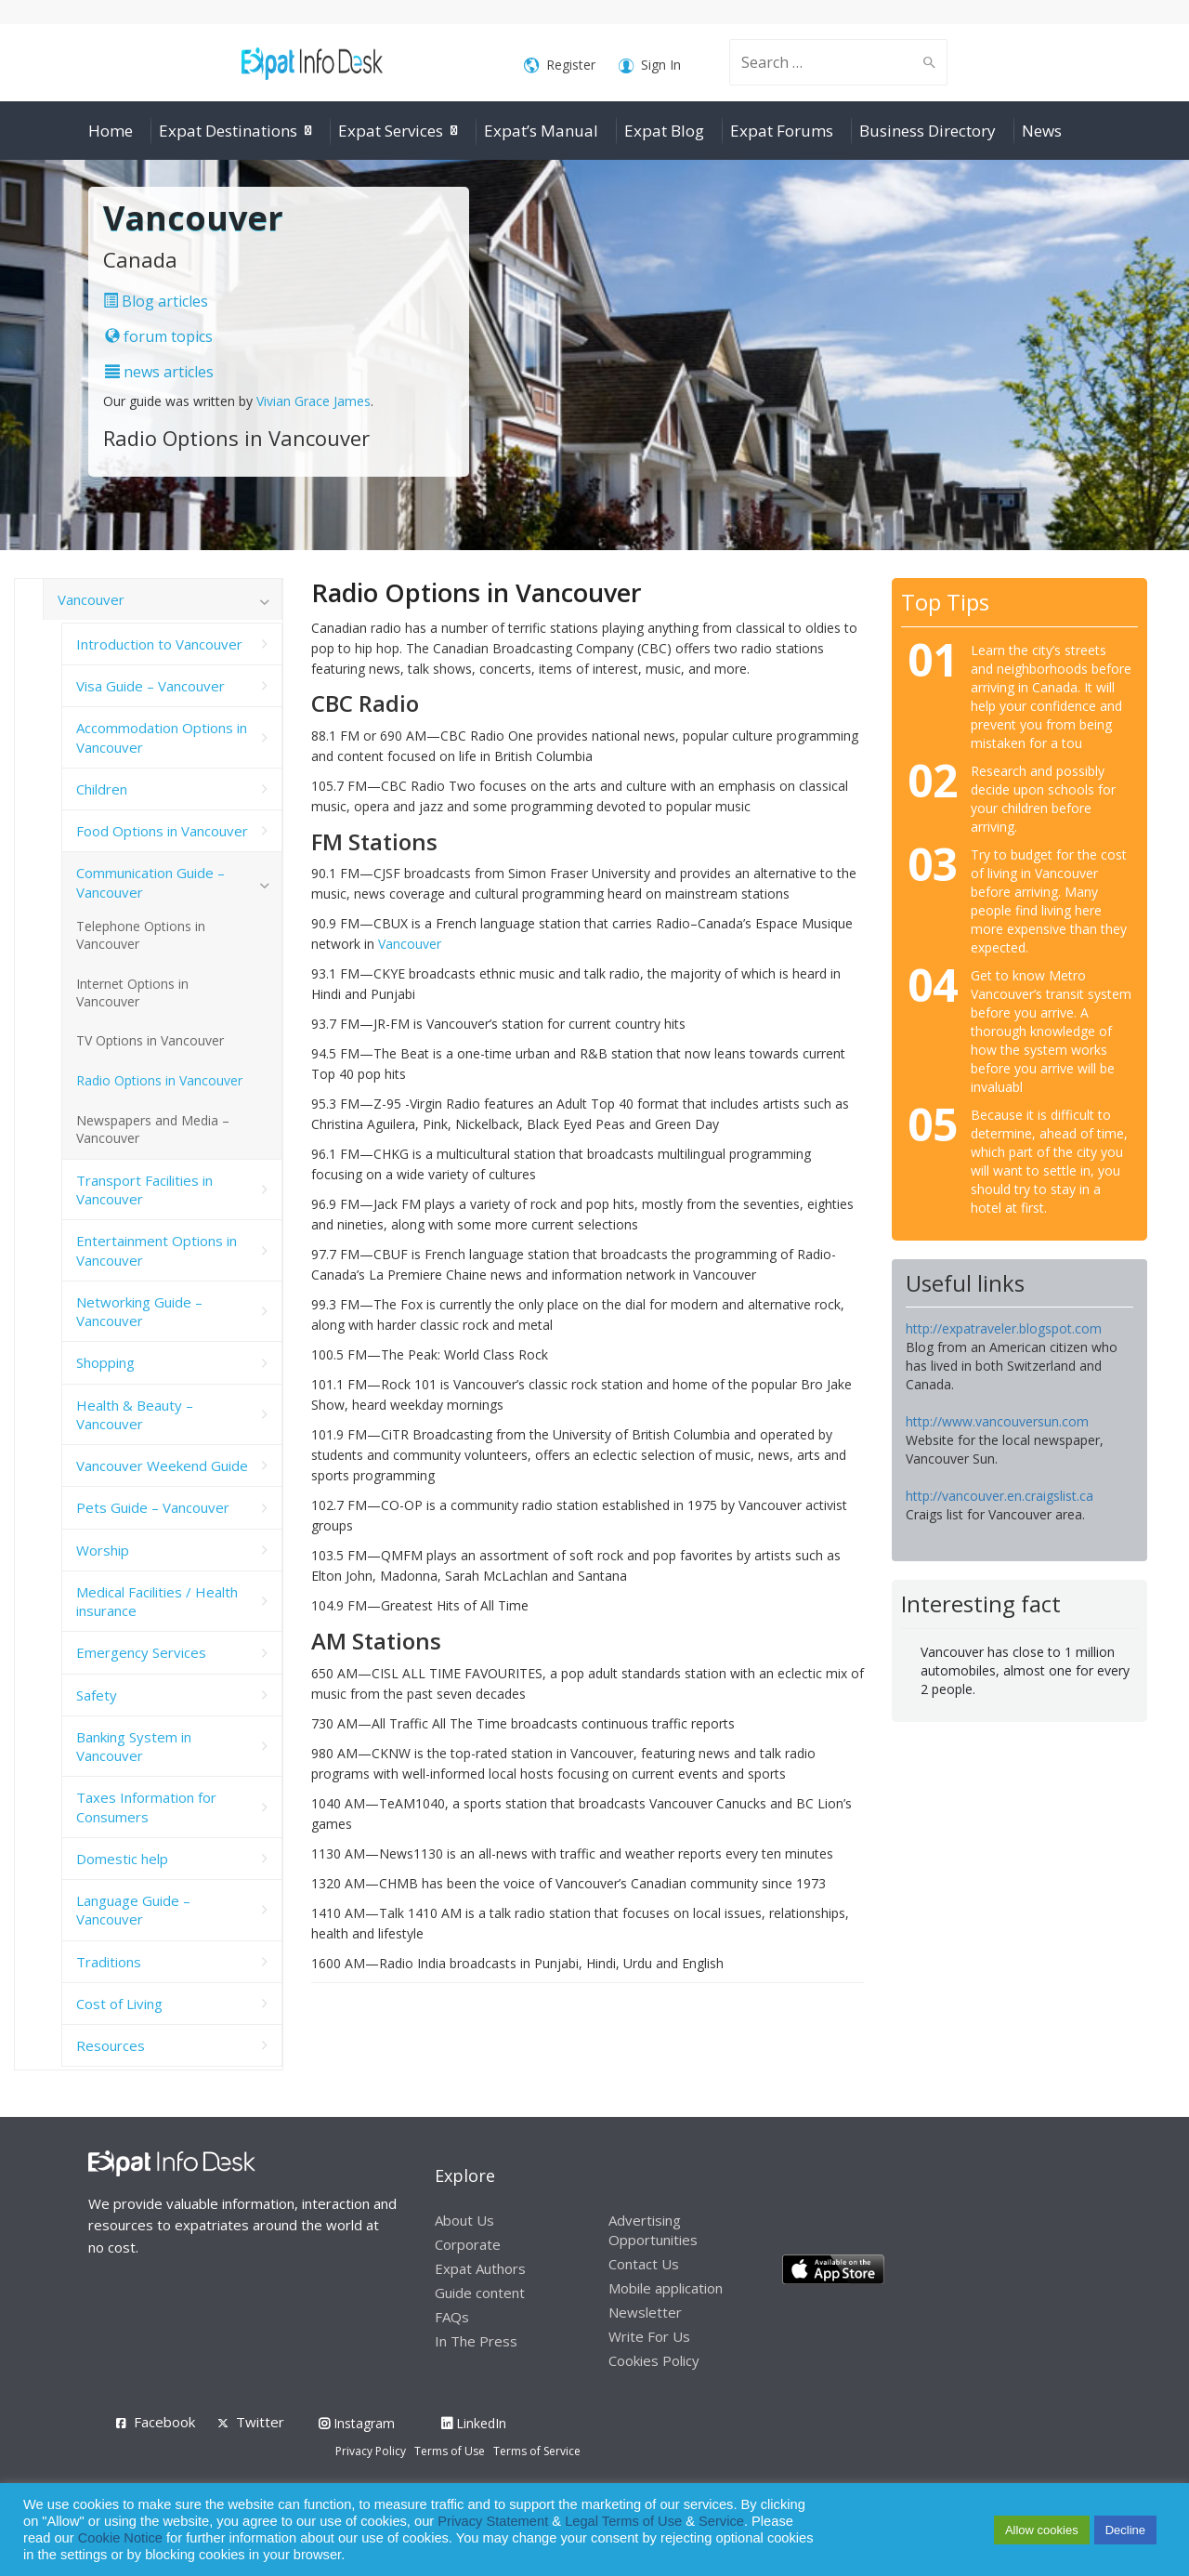 The width and height of the screenshot is (1189, 2576). I want to click on Emergency Services, so click(141, 1652).